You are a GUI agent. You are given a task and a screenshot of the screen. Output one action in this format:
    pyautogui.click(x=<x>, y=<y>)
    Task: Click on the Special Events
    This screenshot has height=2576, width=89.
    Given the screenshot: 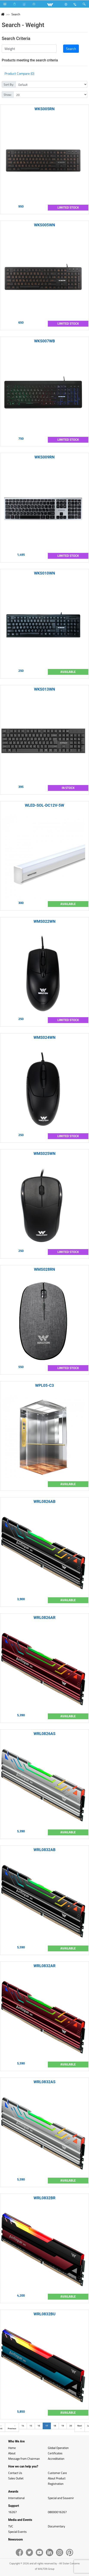 What is the action you would take?
    pyautogui.click(x=17, y=2531)
    